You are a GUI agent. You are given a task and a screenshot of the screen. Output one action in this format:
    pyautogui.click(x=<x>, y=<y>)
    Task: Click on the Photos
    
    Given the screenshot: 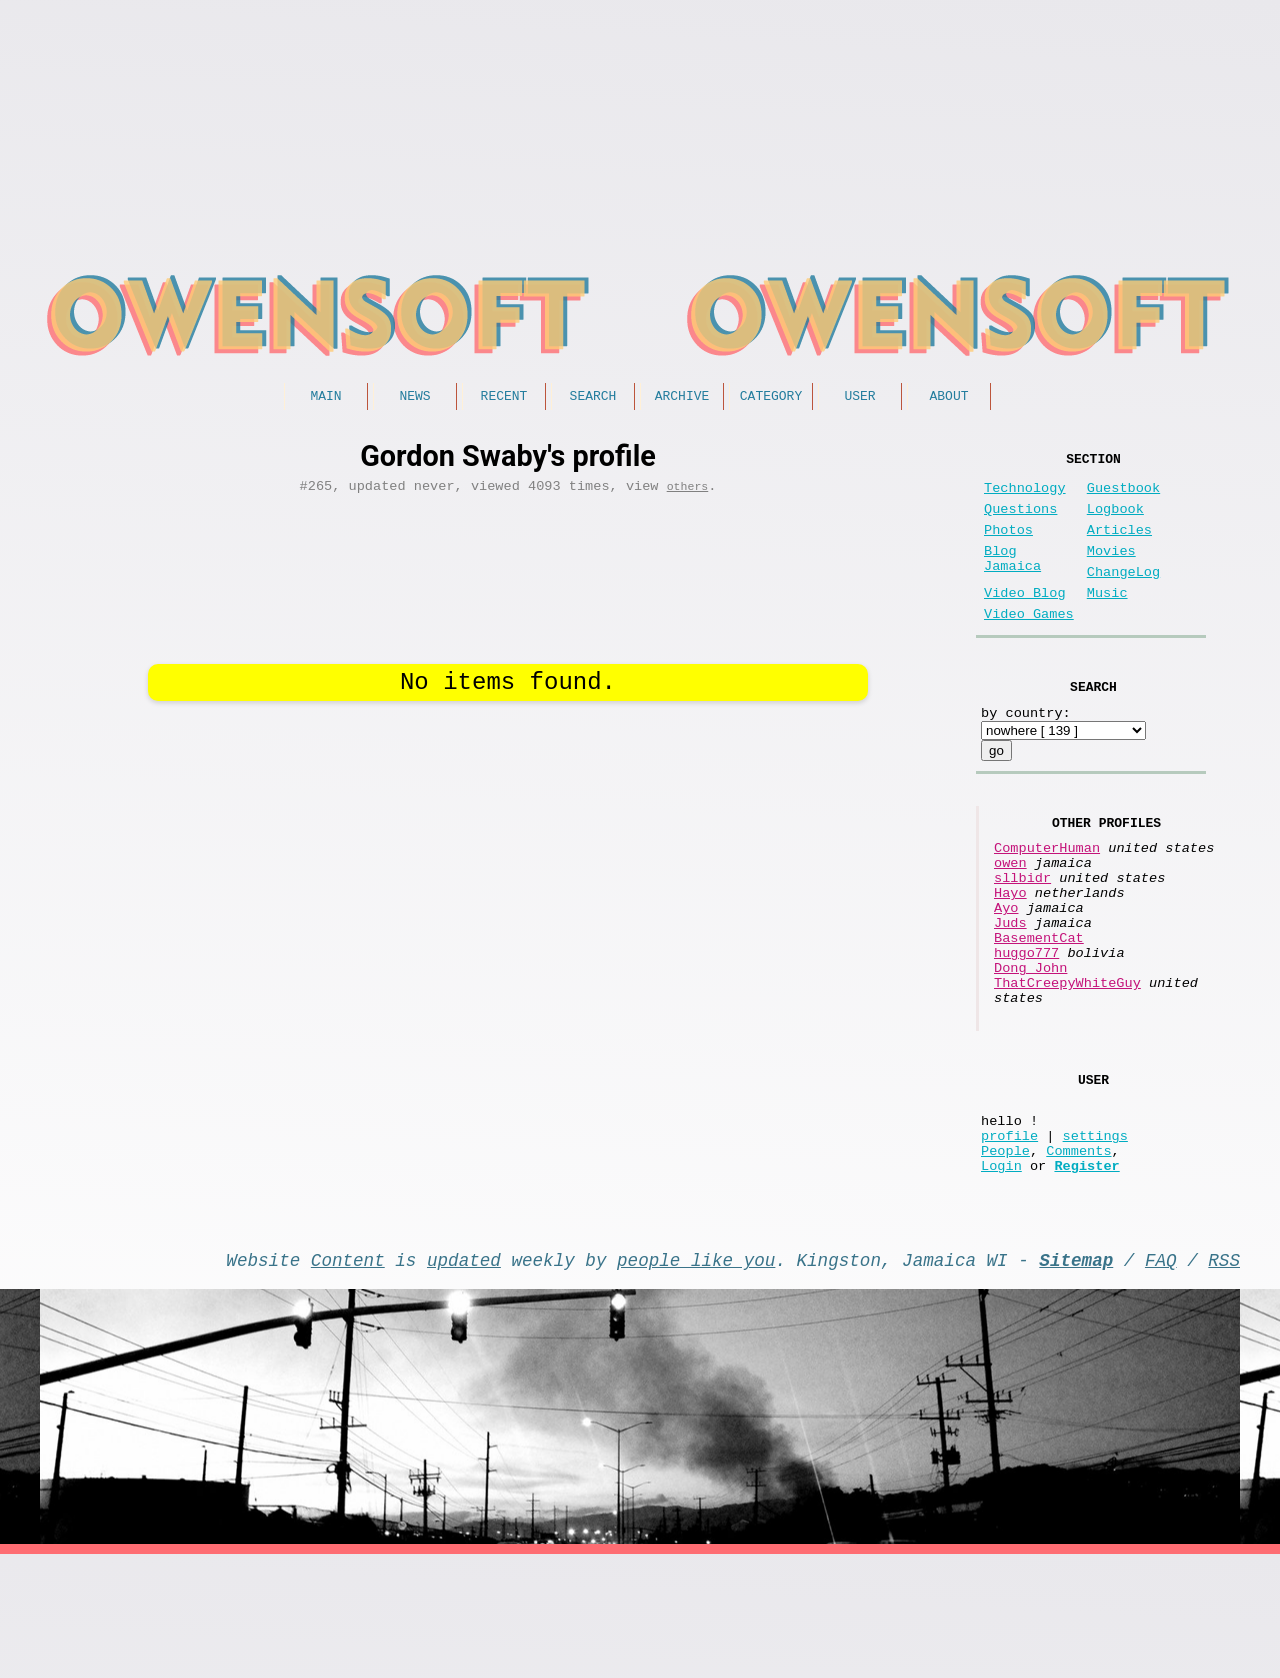 What is the action you would take?
    pyautogui.click(x=1008, y=546)
    